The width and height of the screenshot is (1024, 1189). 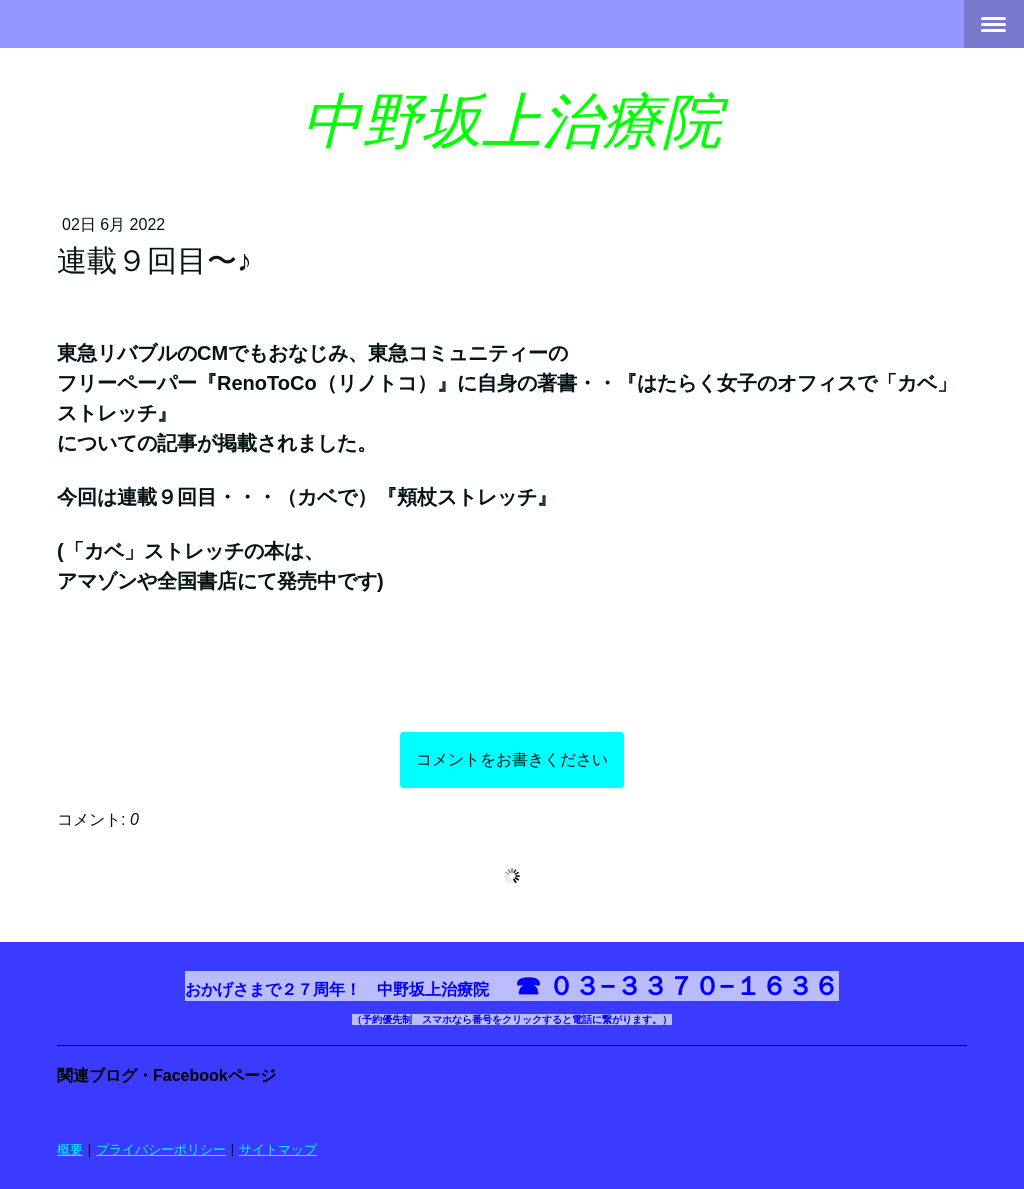 What do you see at coordinates (512, 1019) in the screenshot?
I see `（予約優先制 スマホなら番号をクリックすると電話に繋がります。）` at bounding box center [512, 1019].